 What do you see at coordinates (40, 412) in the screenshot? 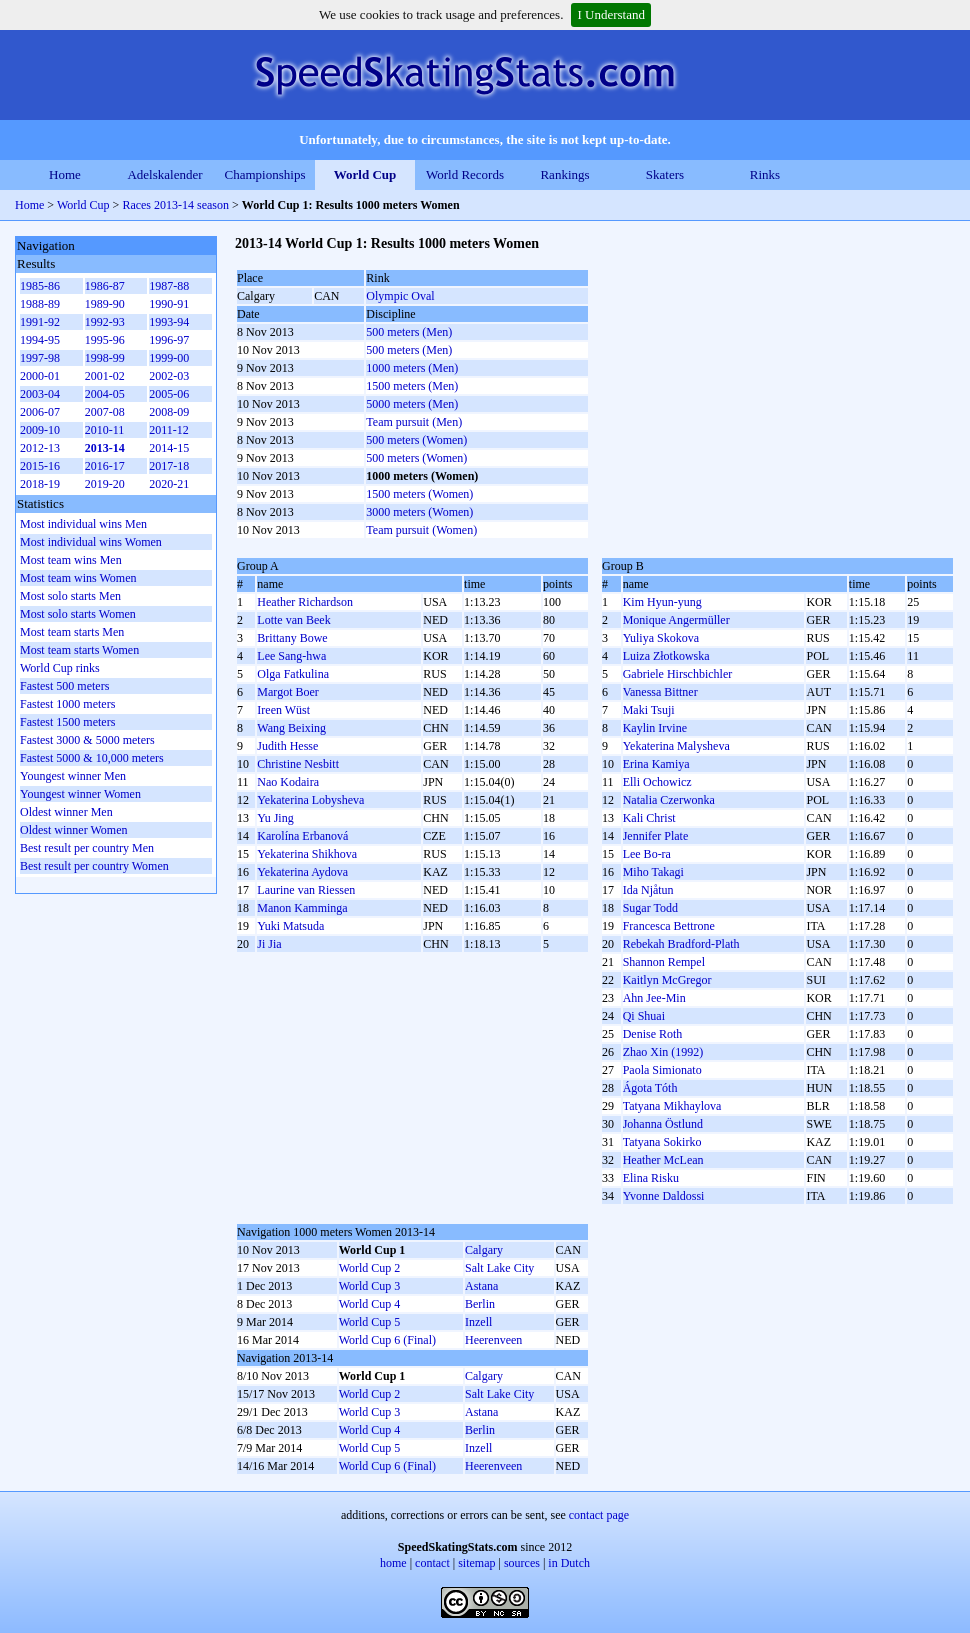
I see `2006-07` at bounding box center [40, 412].